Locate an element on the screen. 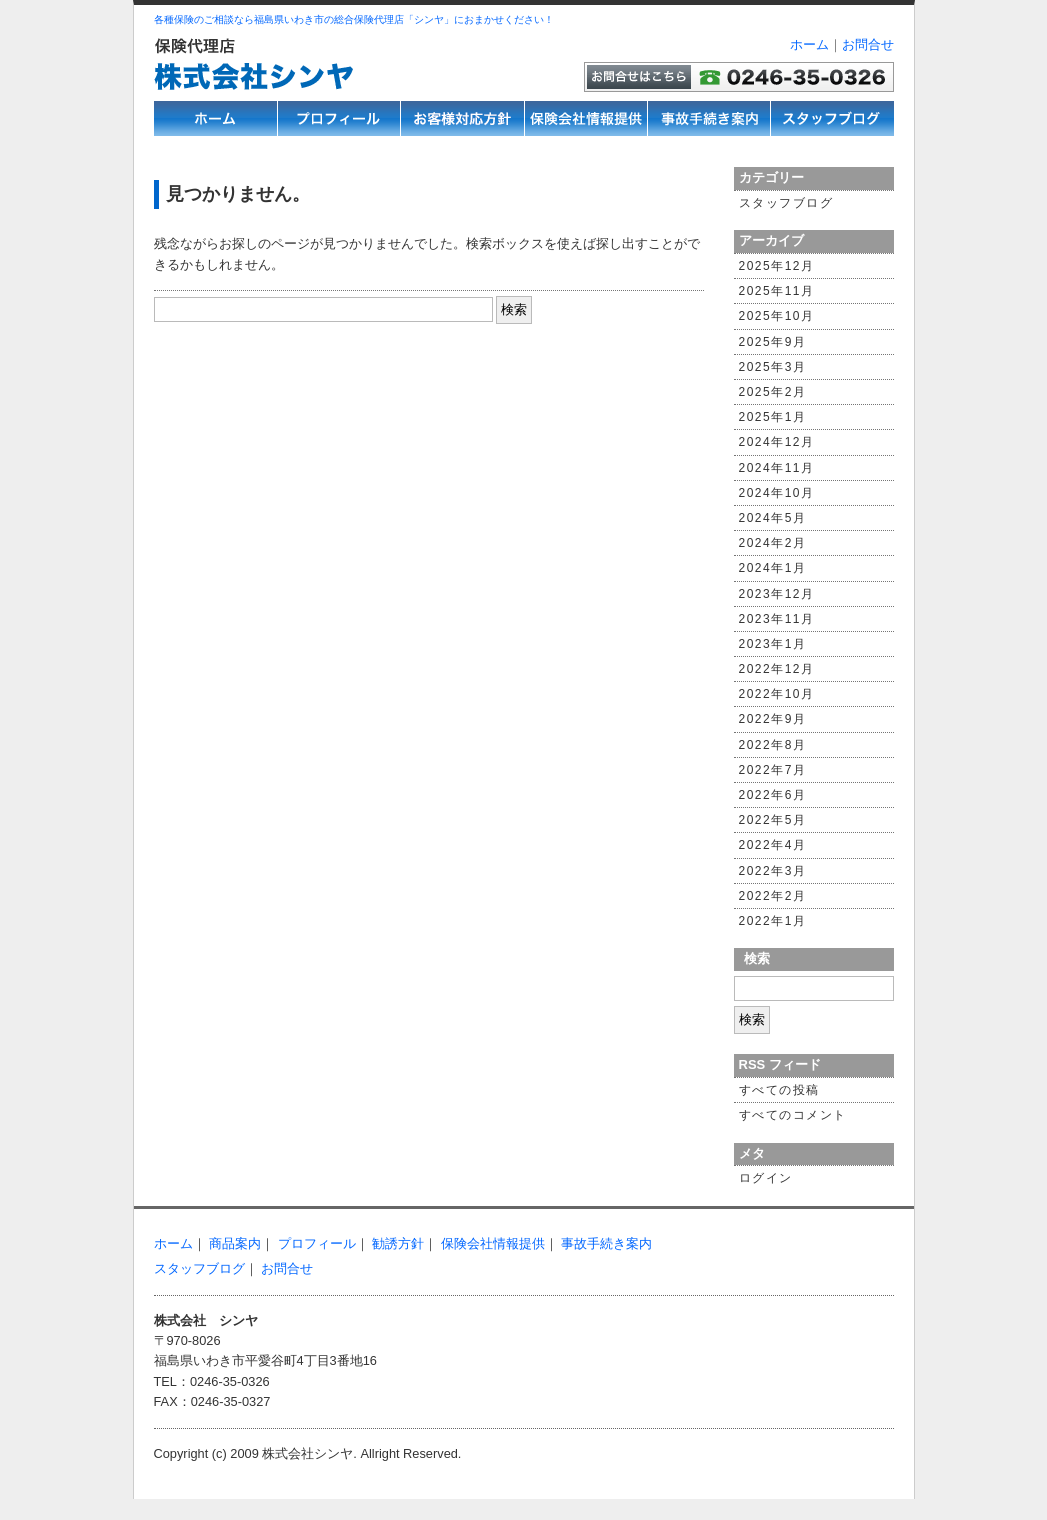 This screenshot has width=1047, height=1520. 2023年12月 is located at coordinates (777, 594).